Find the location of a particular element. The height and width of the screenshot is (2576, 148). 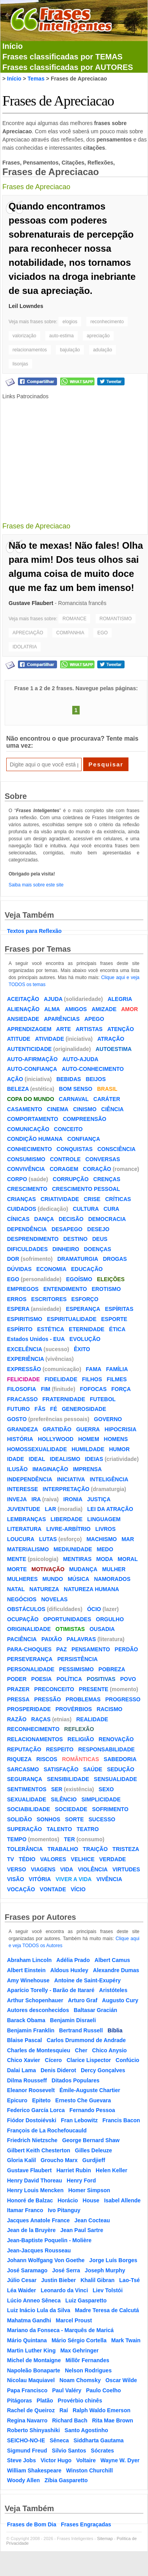

SAÚDE is located at coordinates (92, 1769).